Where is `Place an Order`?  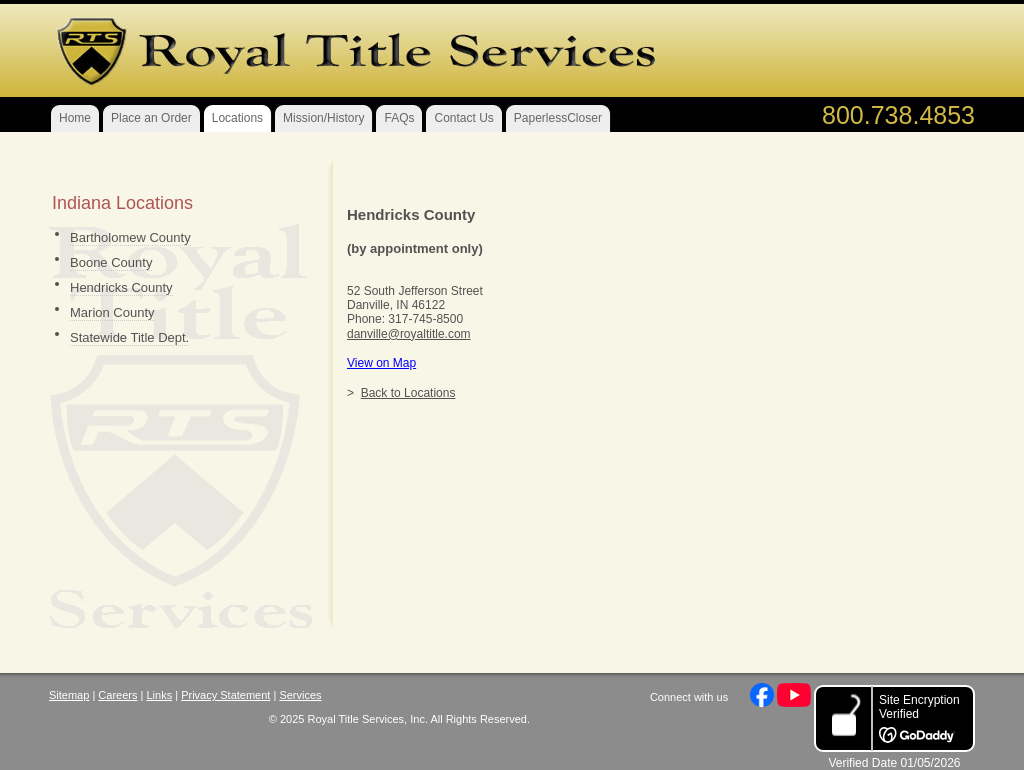 Place an Order is located at coordinates (151, 118).